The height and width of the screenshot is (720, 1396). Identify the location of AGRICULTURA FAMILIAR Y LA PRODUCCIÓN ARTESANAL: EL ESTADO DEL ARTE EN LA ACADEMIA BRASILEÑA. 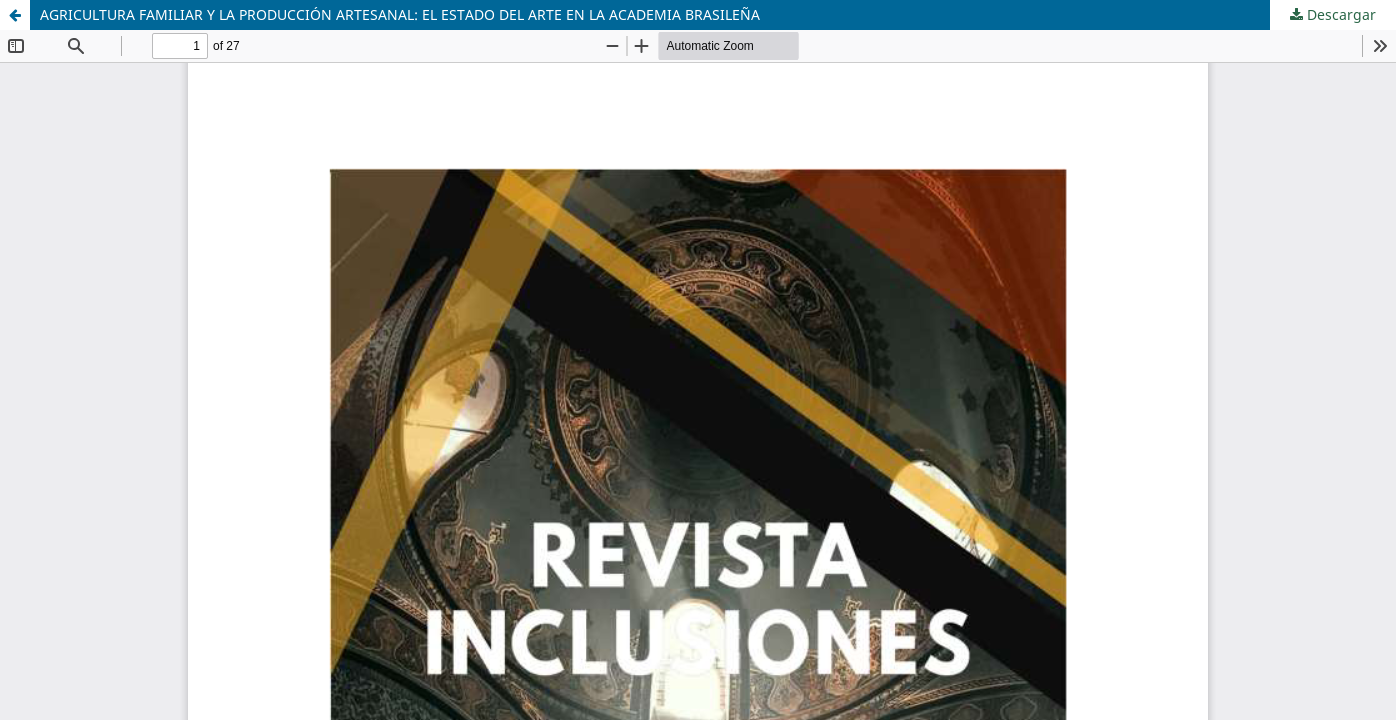
(400, 14).